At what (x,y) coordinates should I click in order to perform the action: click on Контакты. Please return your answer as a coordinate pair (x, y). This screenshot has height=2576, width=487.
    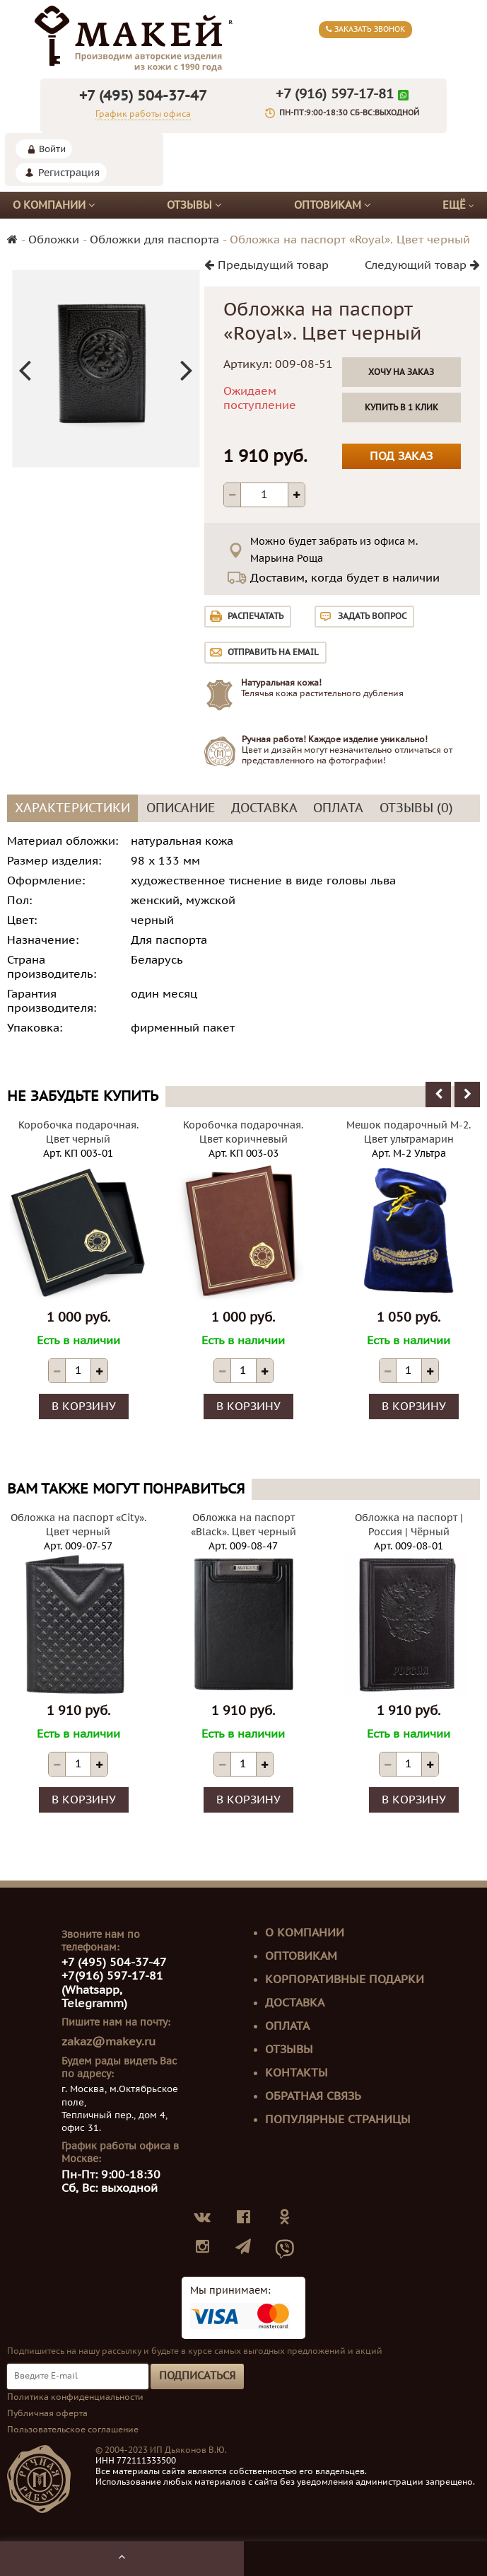
    Looking at the image, I should click on (296, 2073).